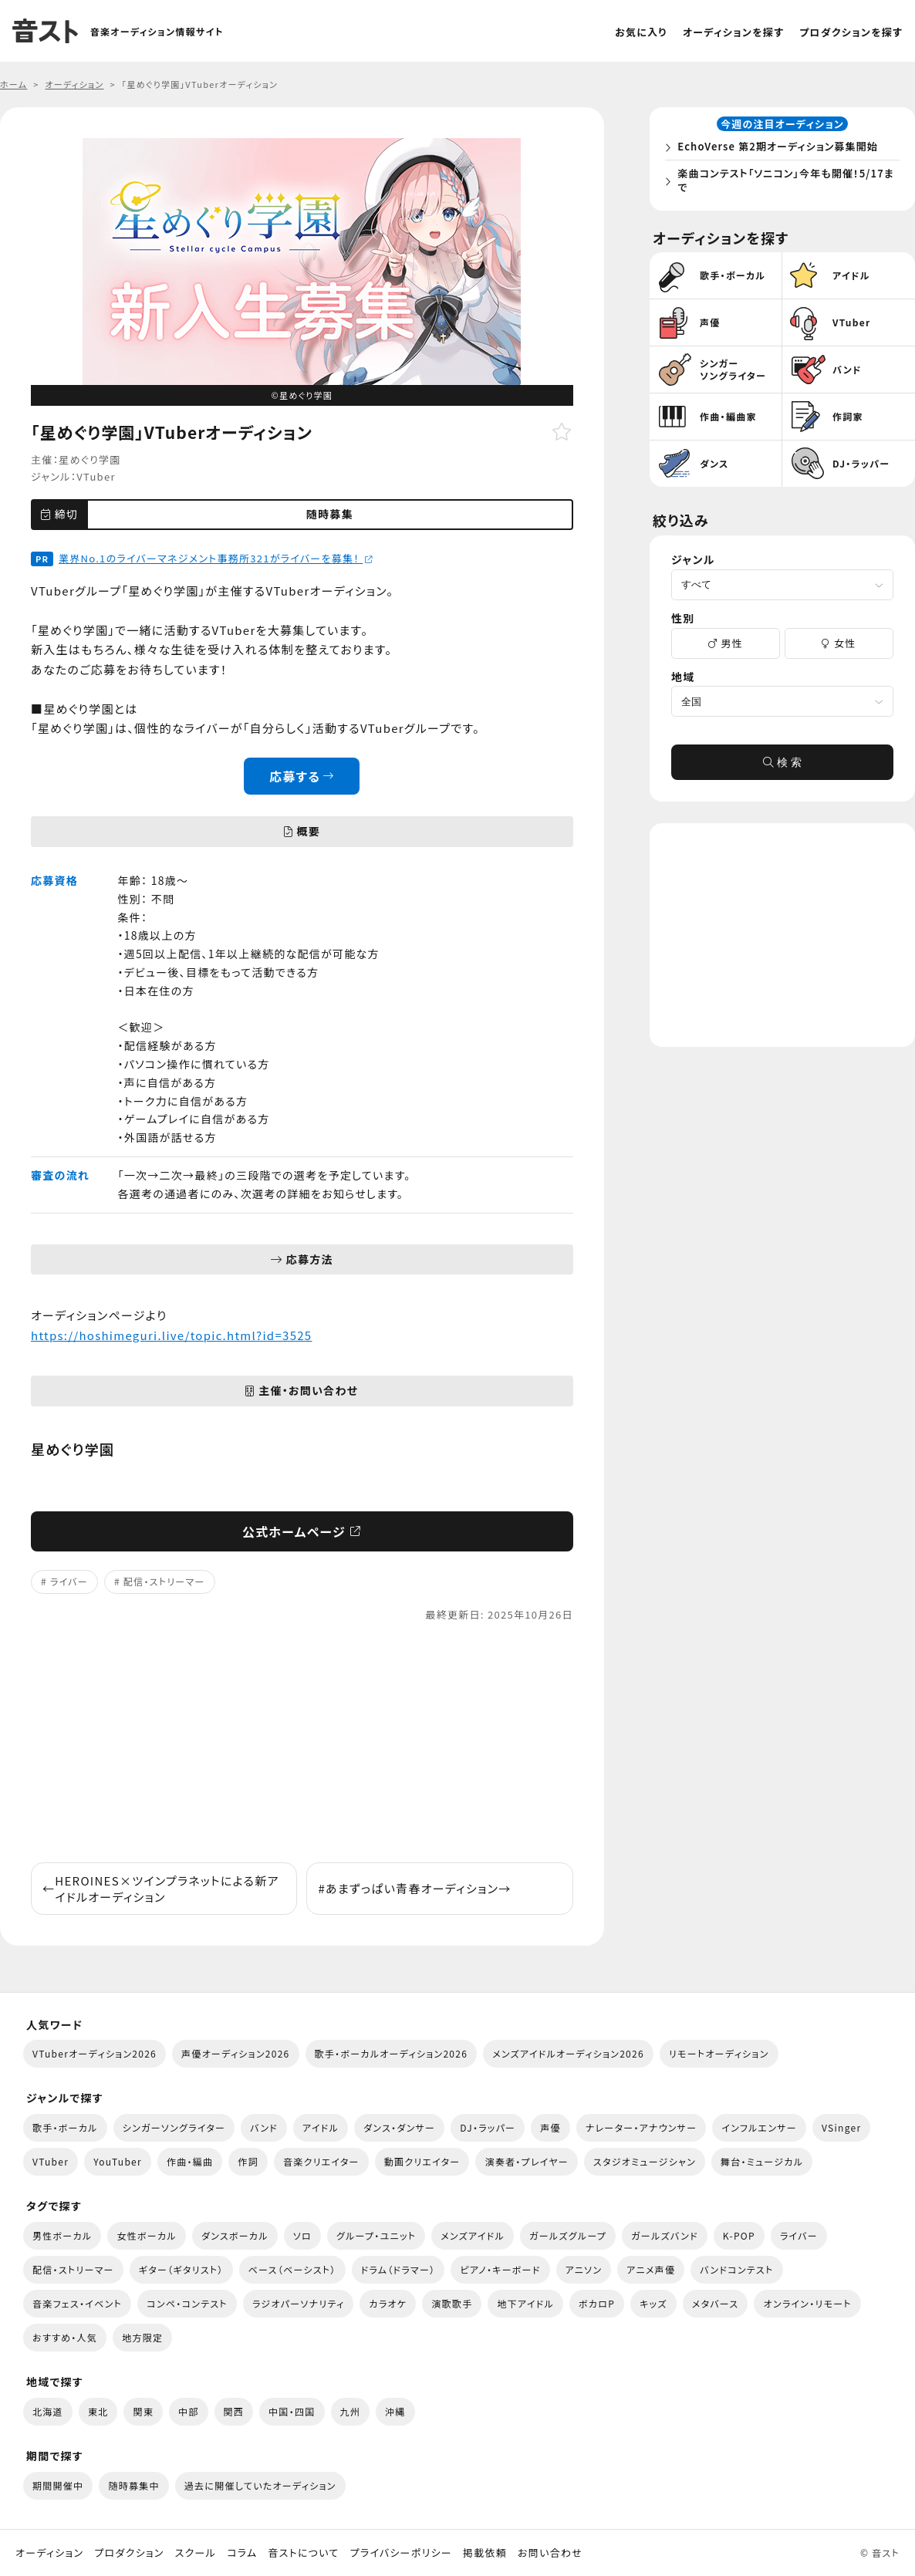 The width and height of the screenshot is (915, 2576). What do you see at coordinates (550, 2127) in the screenshot?
I see `声優` at bounding box center [550, 2127].